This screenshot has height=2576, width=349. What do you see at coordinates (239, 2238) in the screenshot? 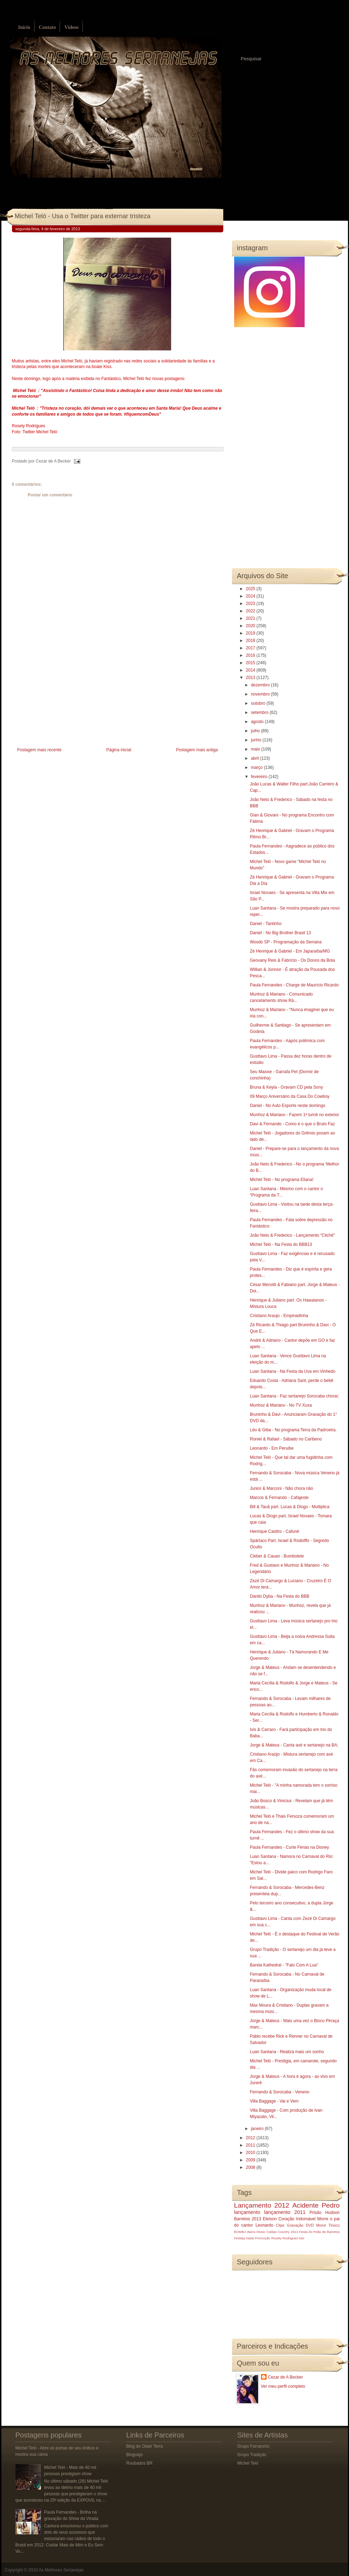
I see `Festeja` at bounding box center [239, 2238].